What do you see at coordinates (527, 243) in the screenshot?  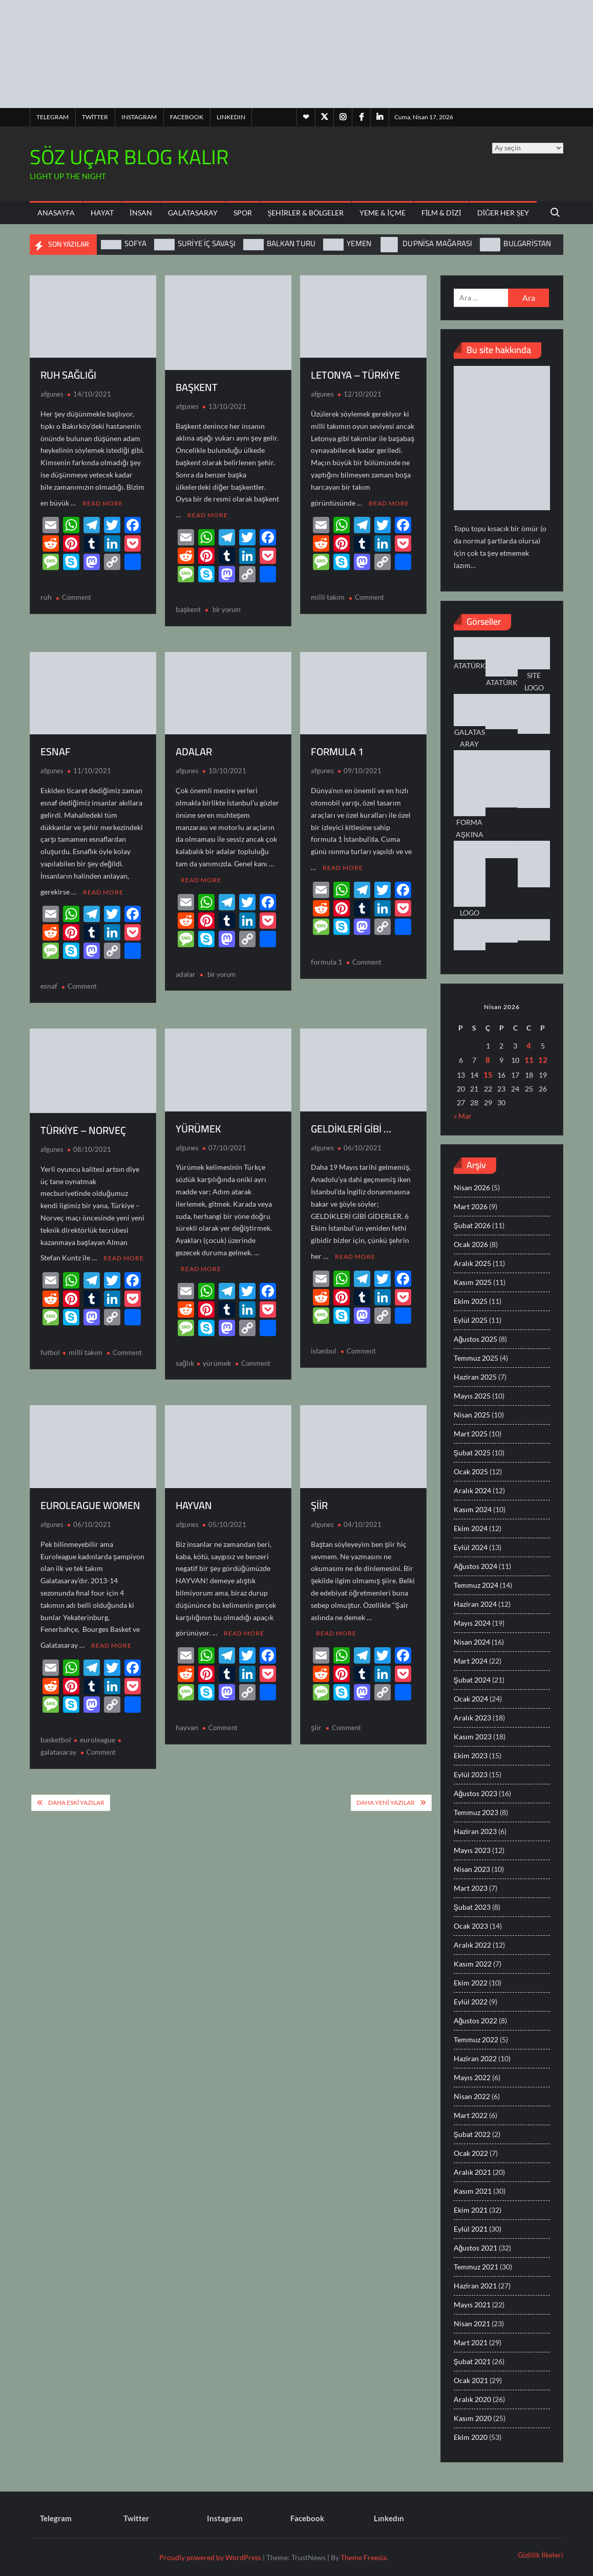 I see `BULGARİSTAN` at bounding box center [527, 243].